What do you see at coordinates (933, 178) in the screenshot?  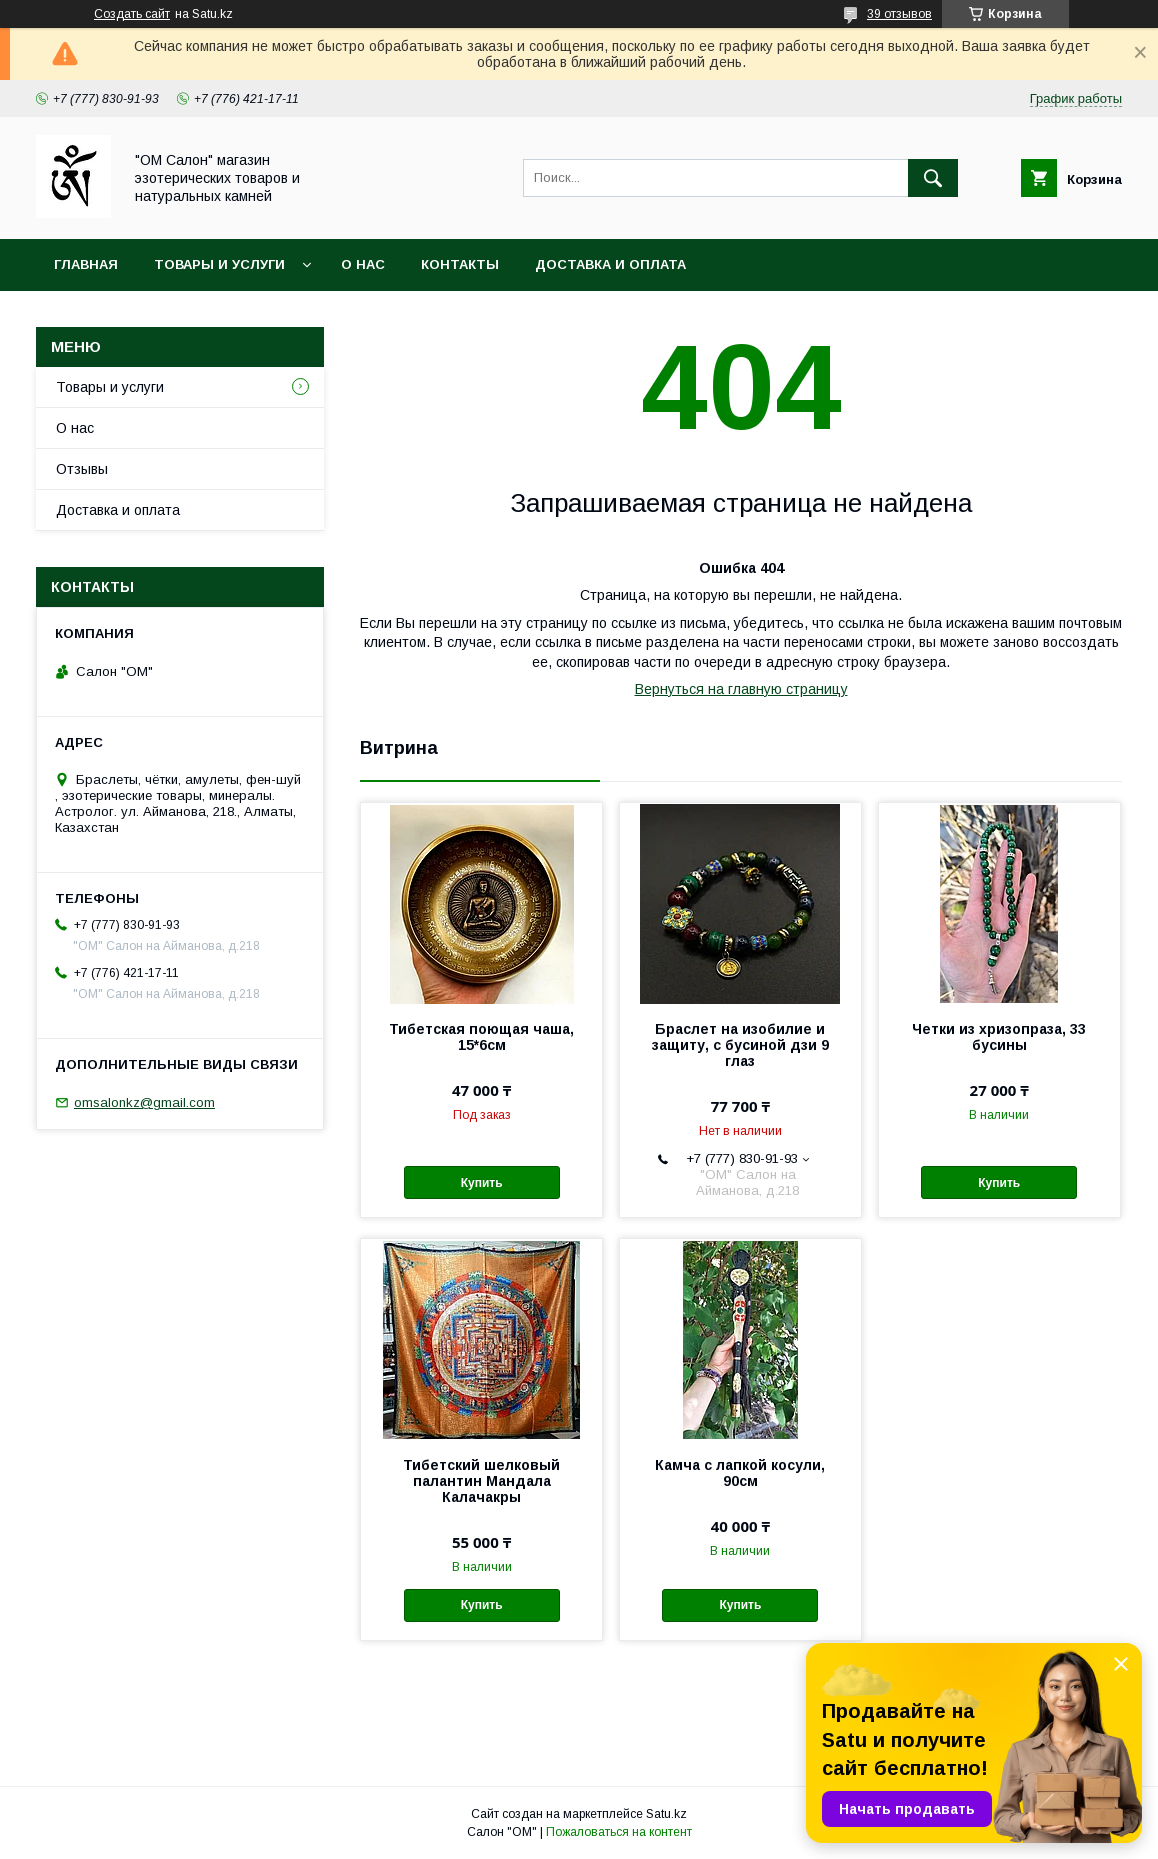 I see `[Искать]` at bounding box center [933, 178].